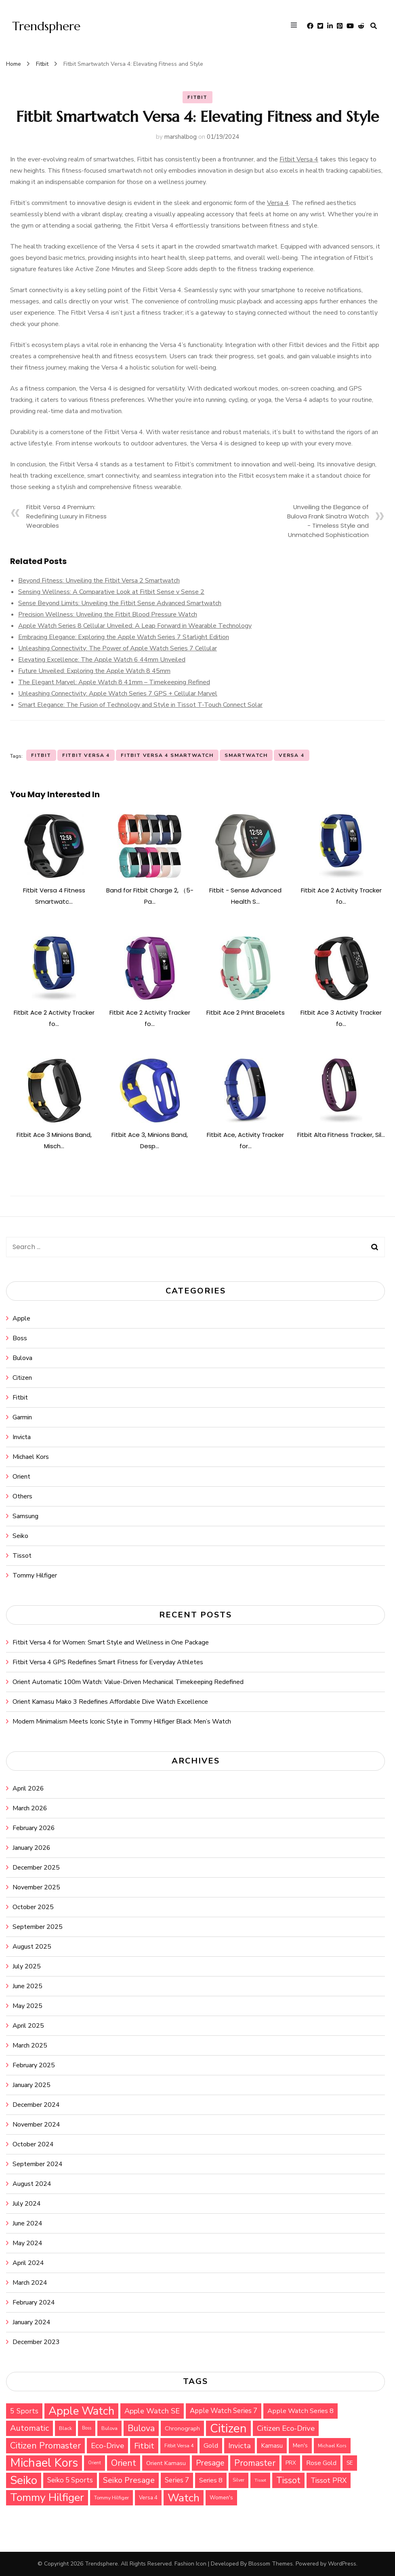 This screenshot has height=2576, width=395. Describe the element at coordinates (27, 2243) in the screenshot. I see `May 2024` at that location.